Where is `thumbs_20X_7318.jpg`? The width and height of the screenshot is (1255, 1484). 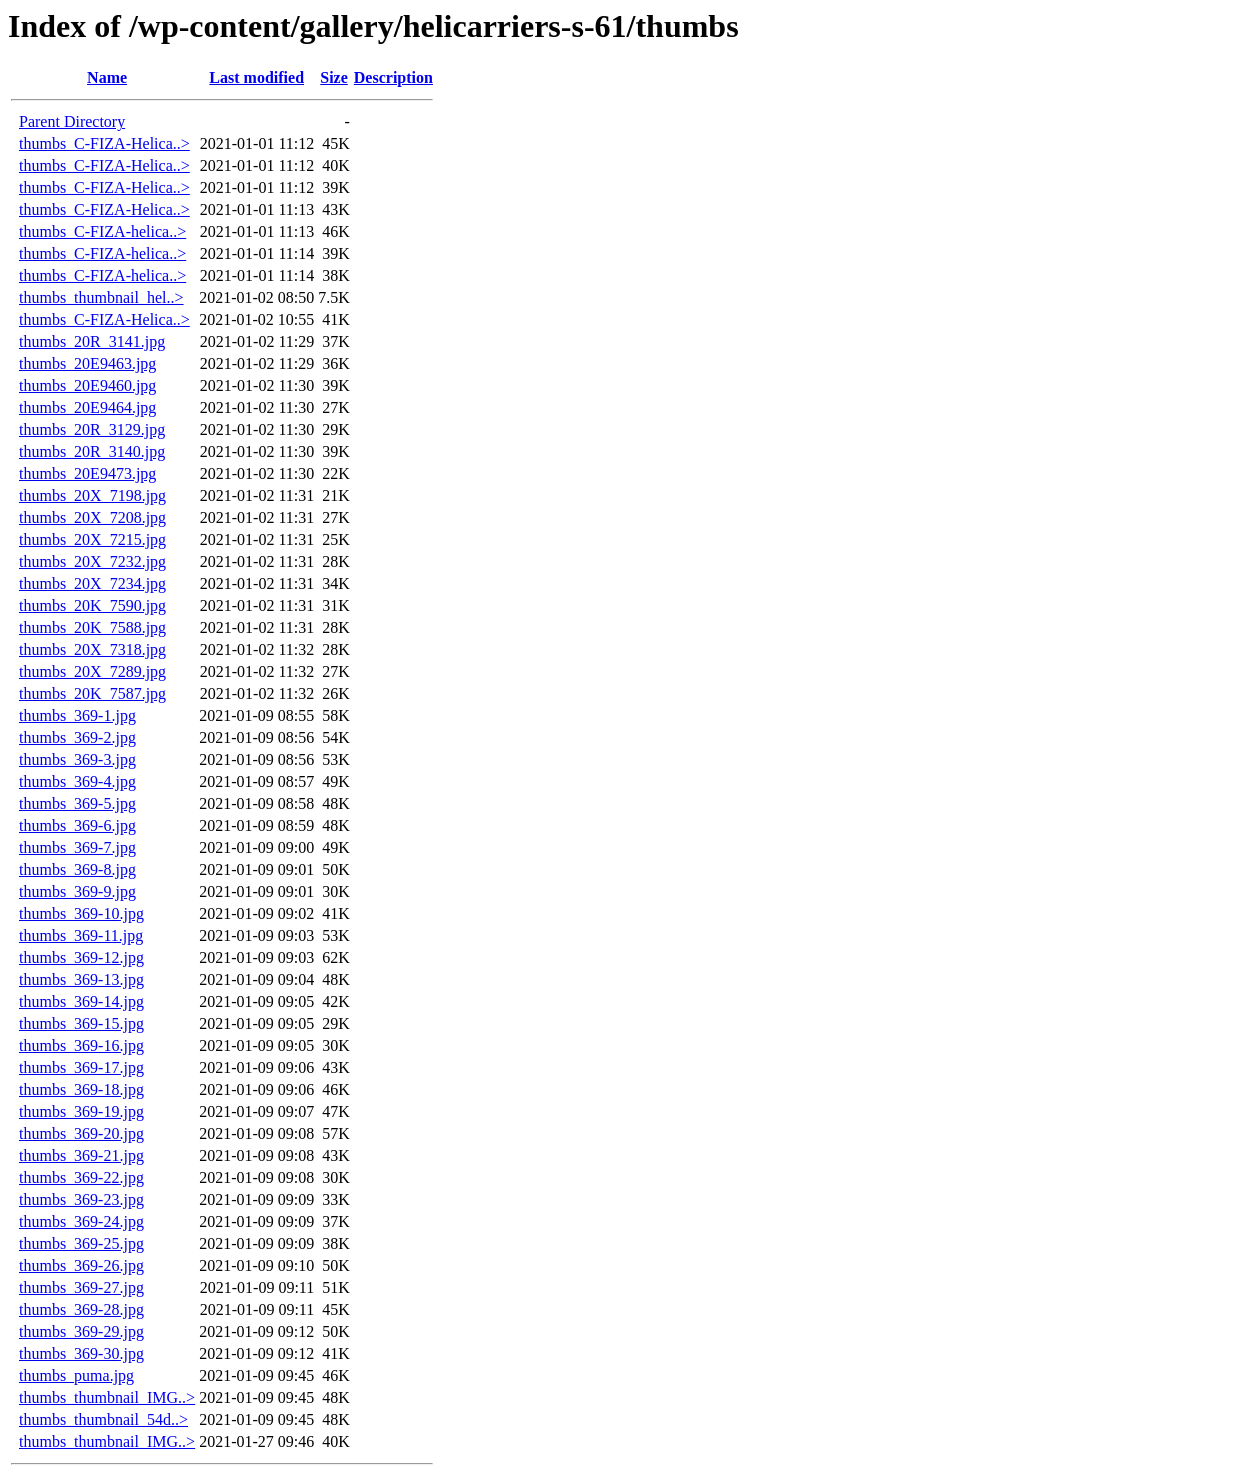
thumbs_20X_7318.jpg is located at coordinates (92, 649).